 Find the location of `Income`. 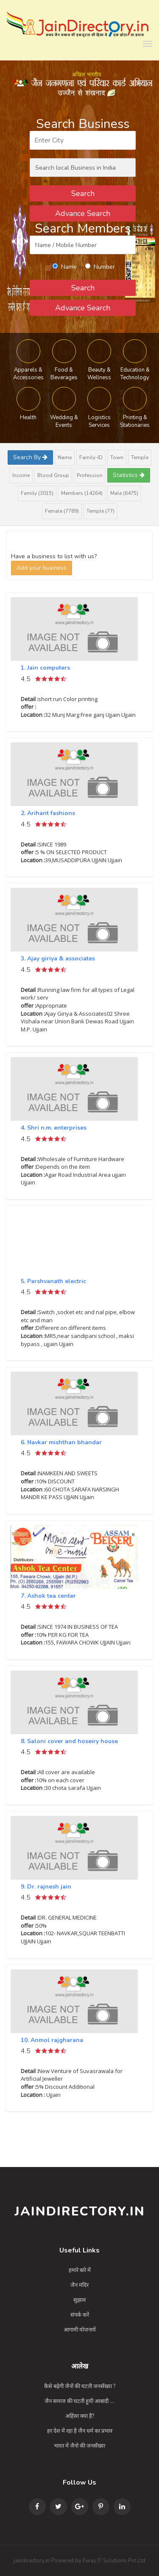

Income is located at coordinates (21, 475).